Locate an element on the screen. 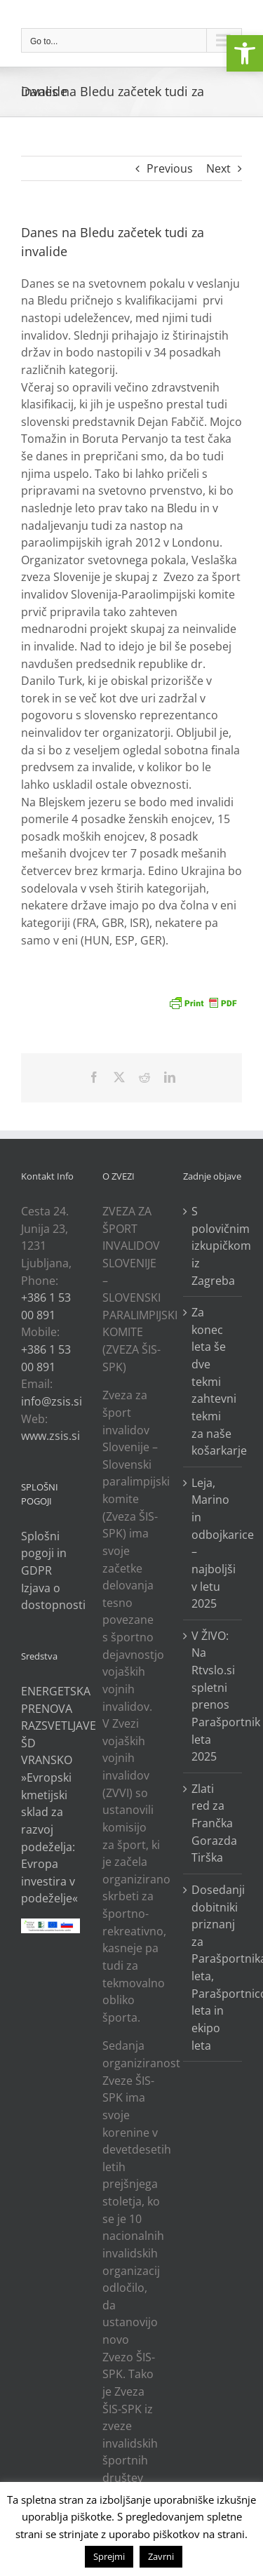  Next [link] is located at coordinates (218, 168).